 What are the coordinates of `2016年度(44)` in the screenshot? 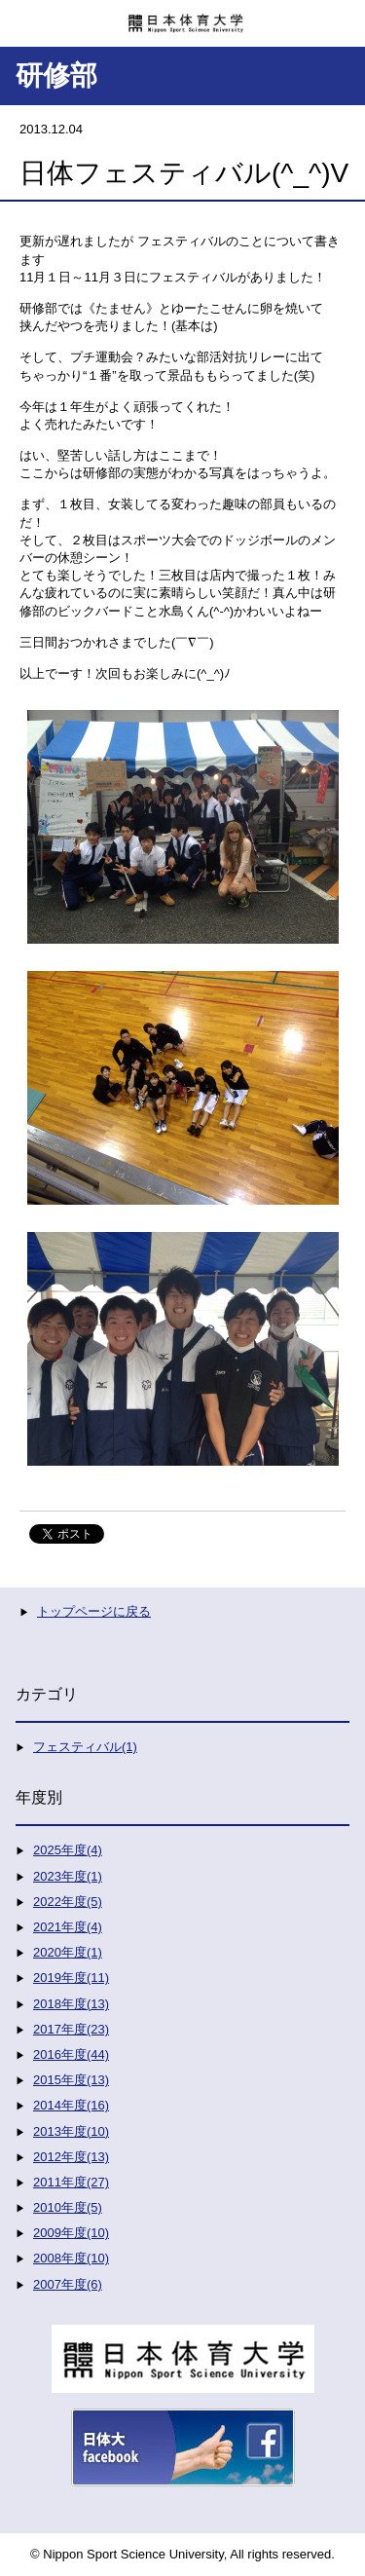 It's located at (71, 2054).